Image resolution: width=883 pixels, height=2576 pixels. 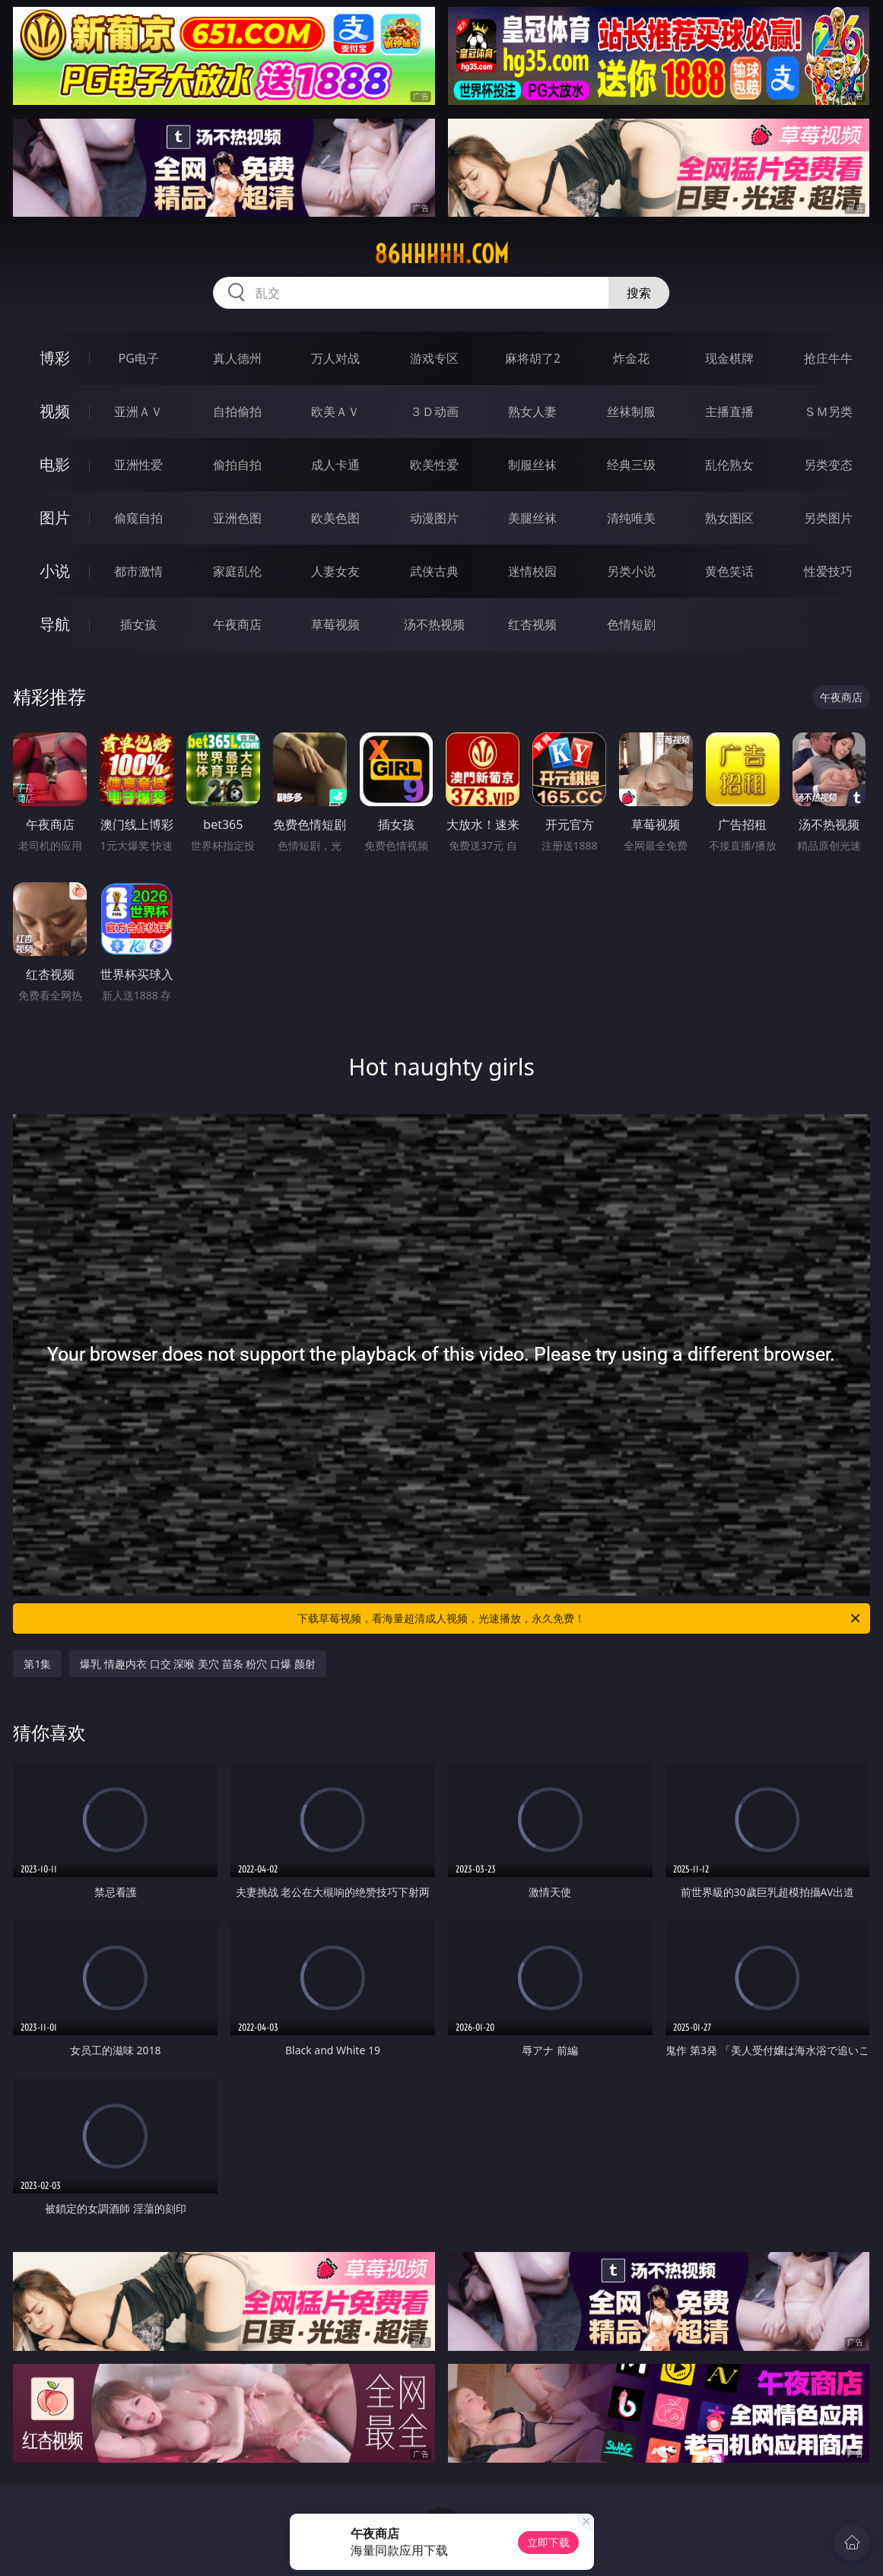 I want to click on 86hhhhh.com, so click(x=441, y=254).